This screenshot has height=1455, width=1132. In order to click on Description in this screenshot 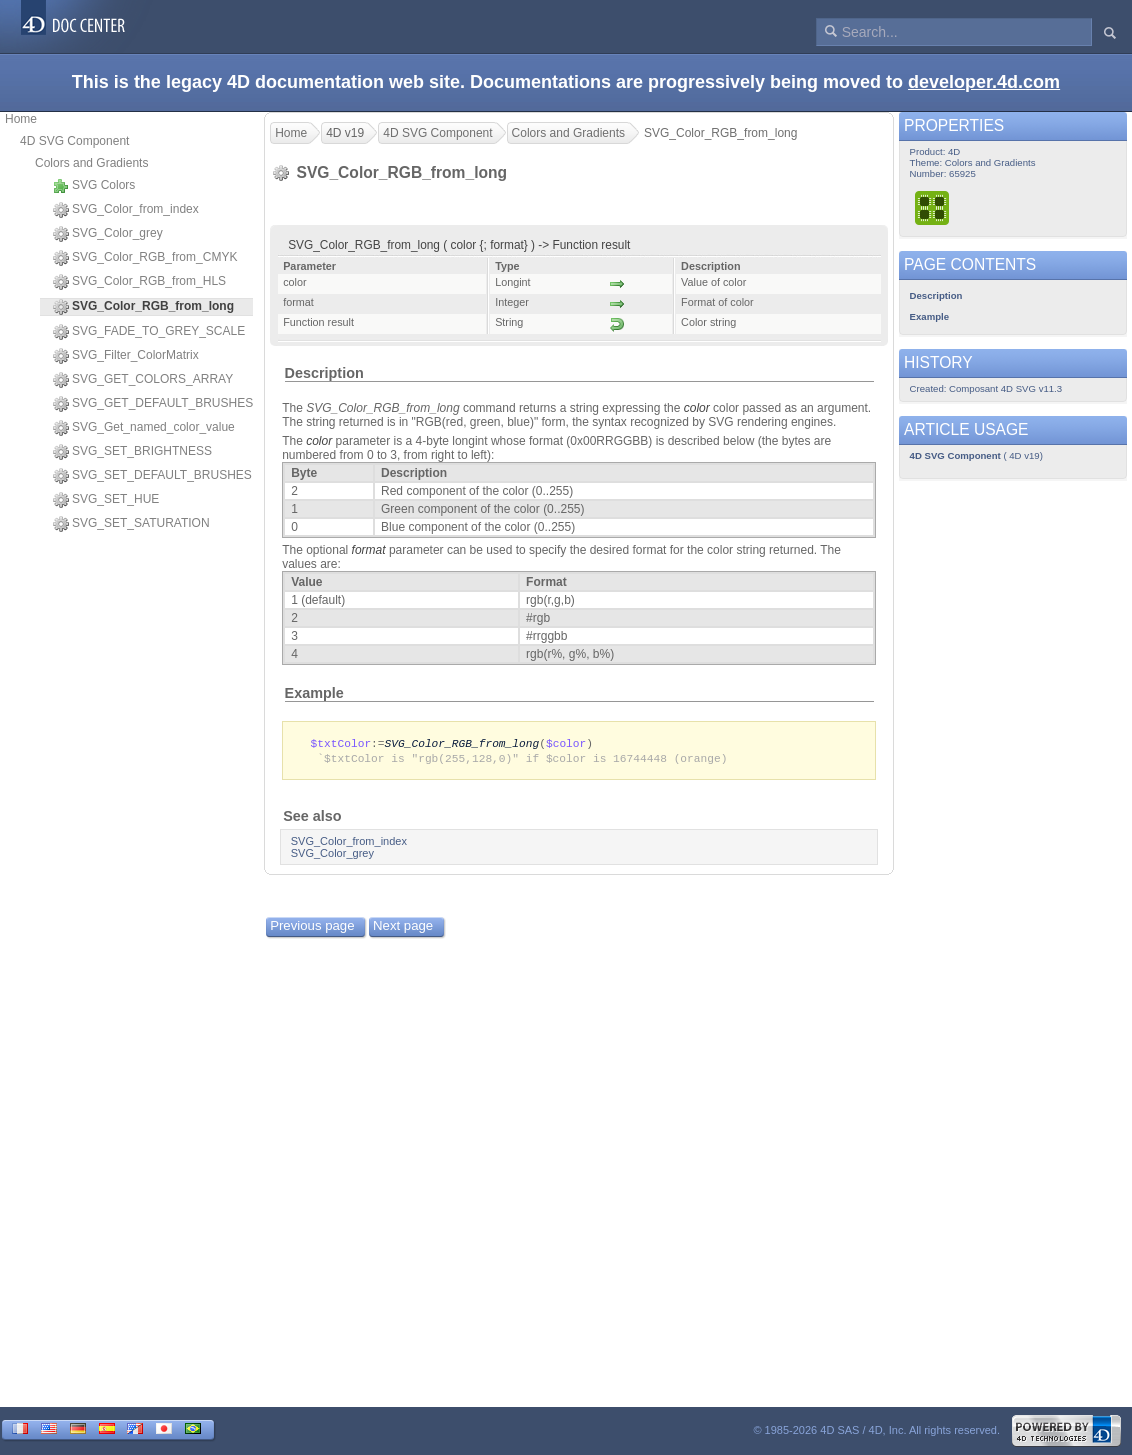, I will do `click(324, 373)`.